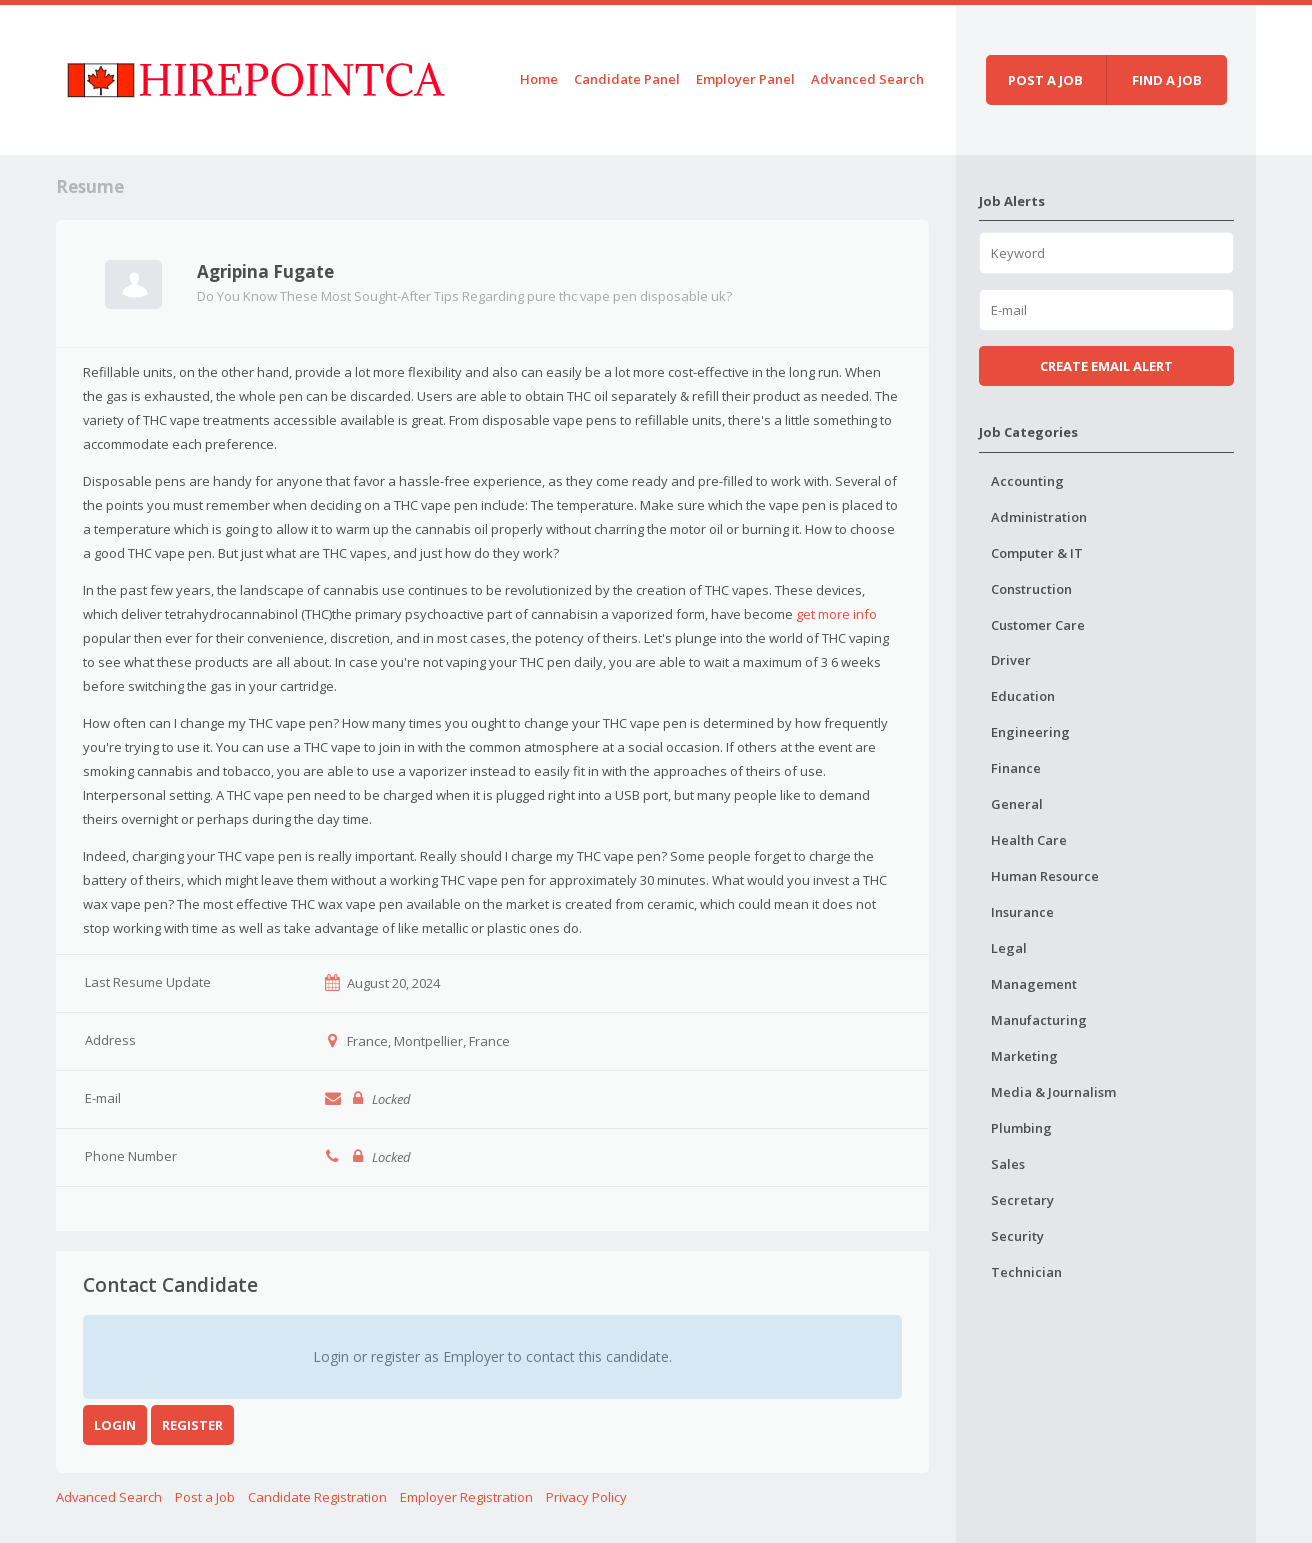  I want to click on Legal, so click(1009, 948).